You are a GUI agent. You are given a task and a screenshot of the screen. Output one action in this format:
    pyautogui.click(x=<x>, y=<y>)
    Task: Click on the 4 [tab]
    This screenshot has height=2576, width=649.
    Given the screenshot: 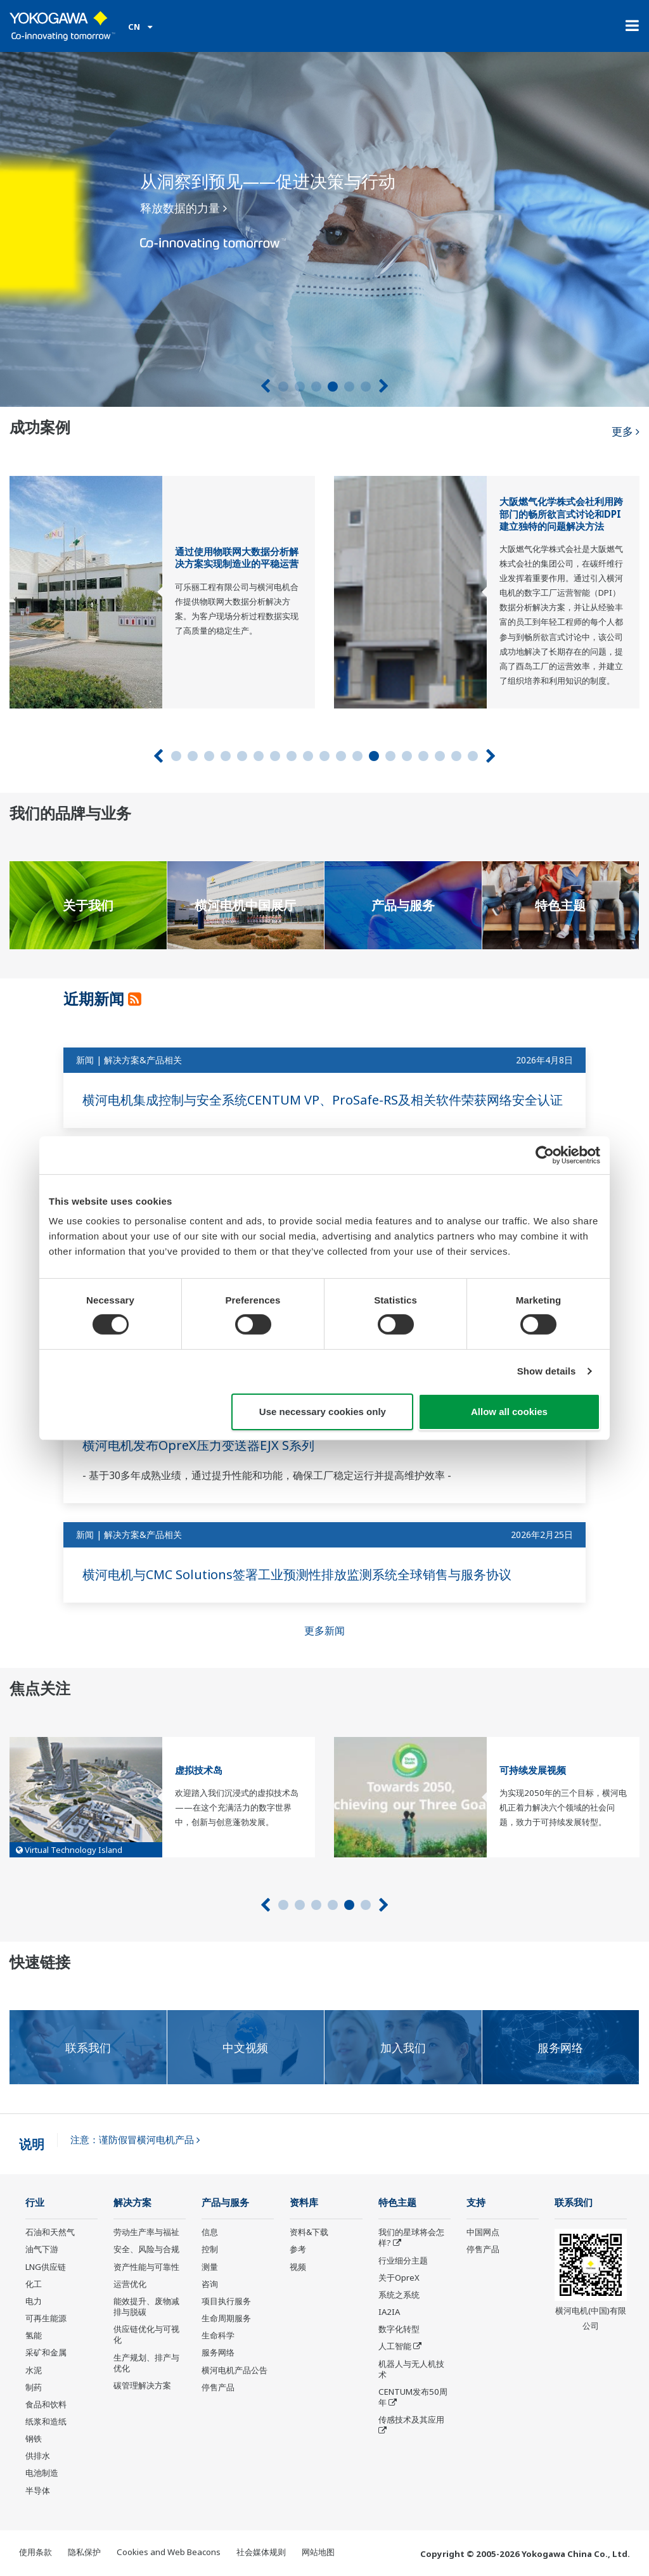 What is the action you would take?
    pyautogui.click(x=333, y=386)
    